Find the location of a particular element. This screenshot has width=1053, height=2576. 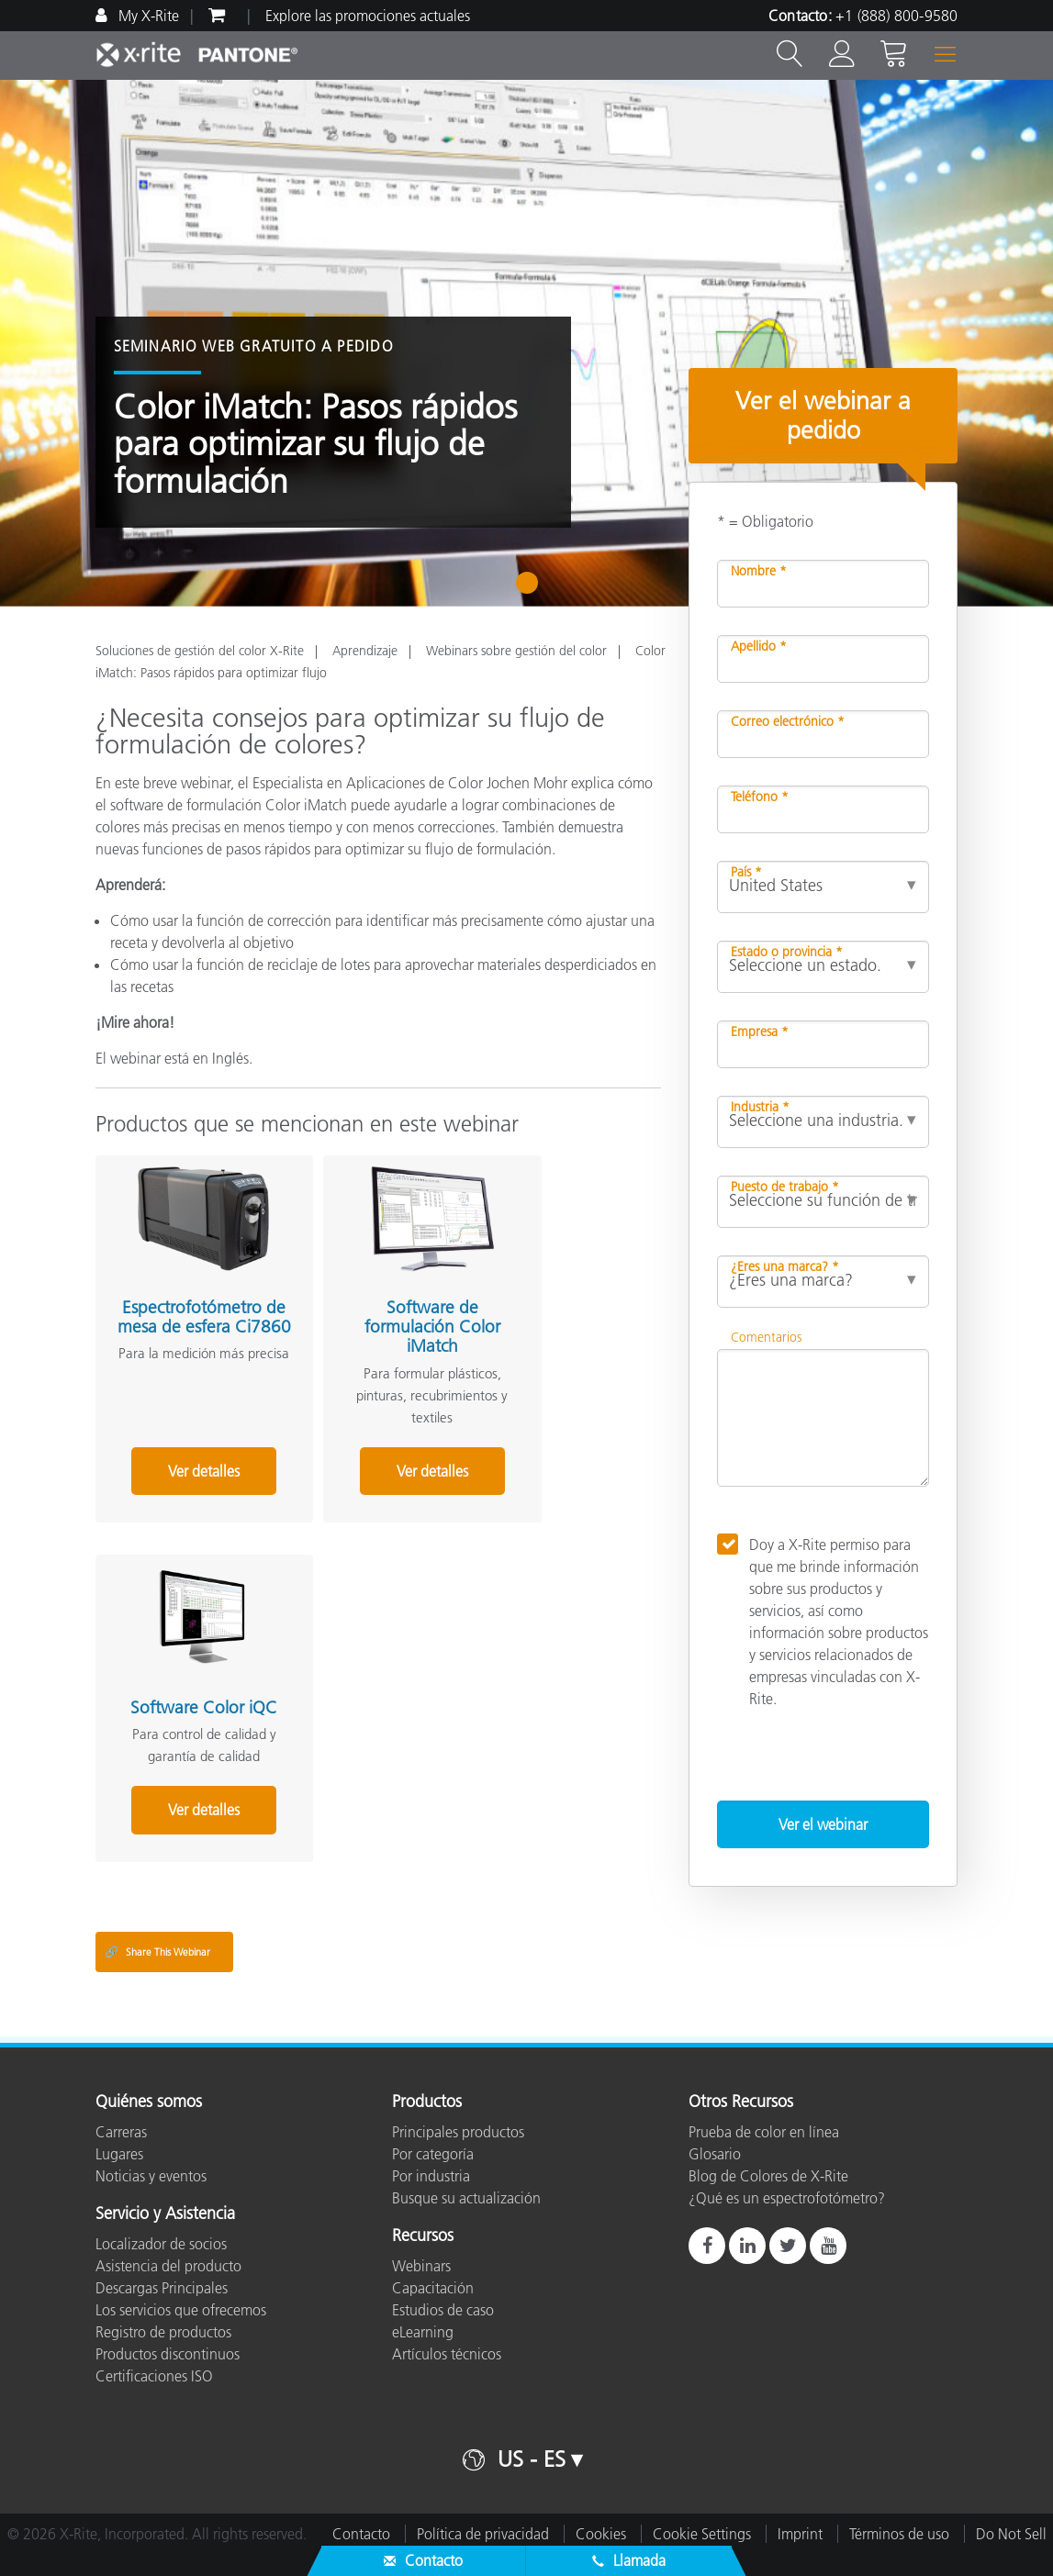

Imprint is located at coordinates (800, 2534).